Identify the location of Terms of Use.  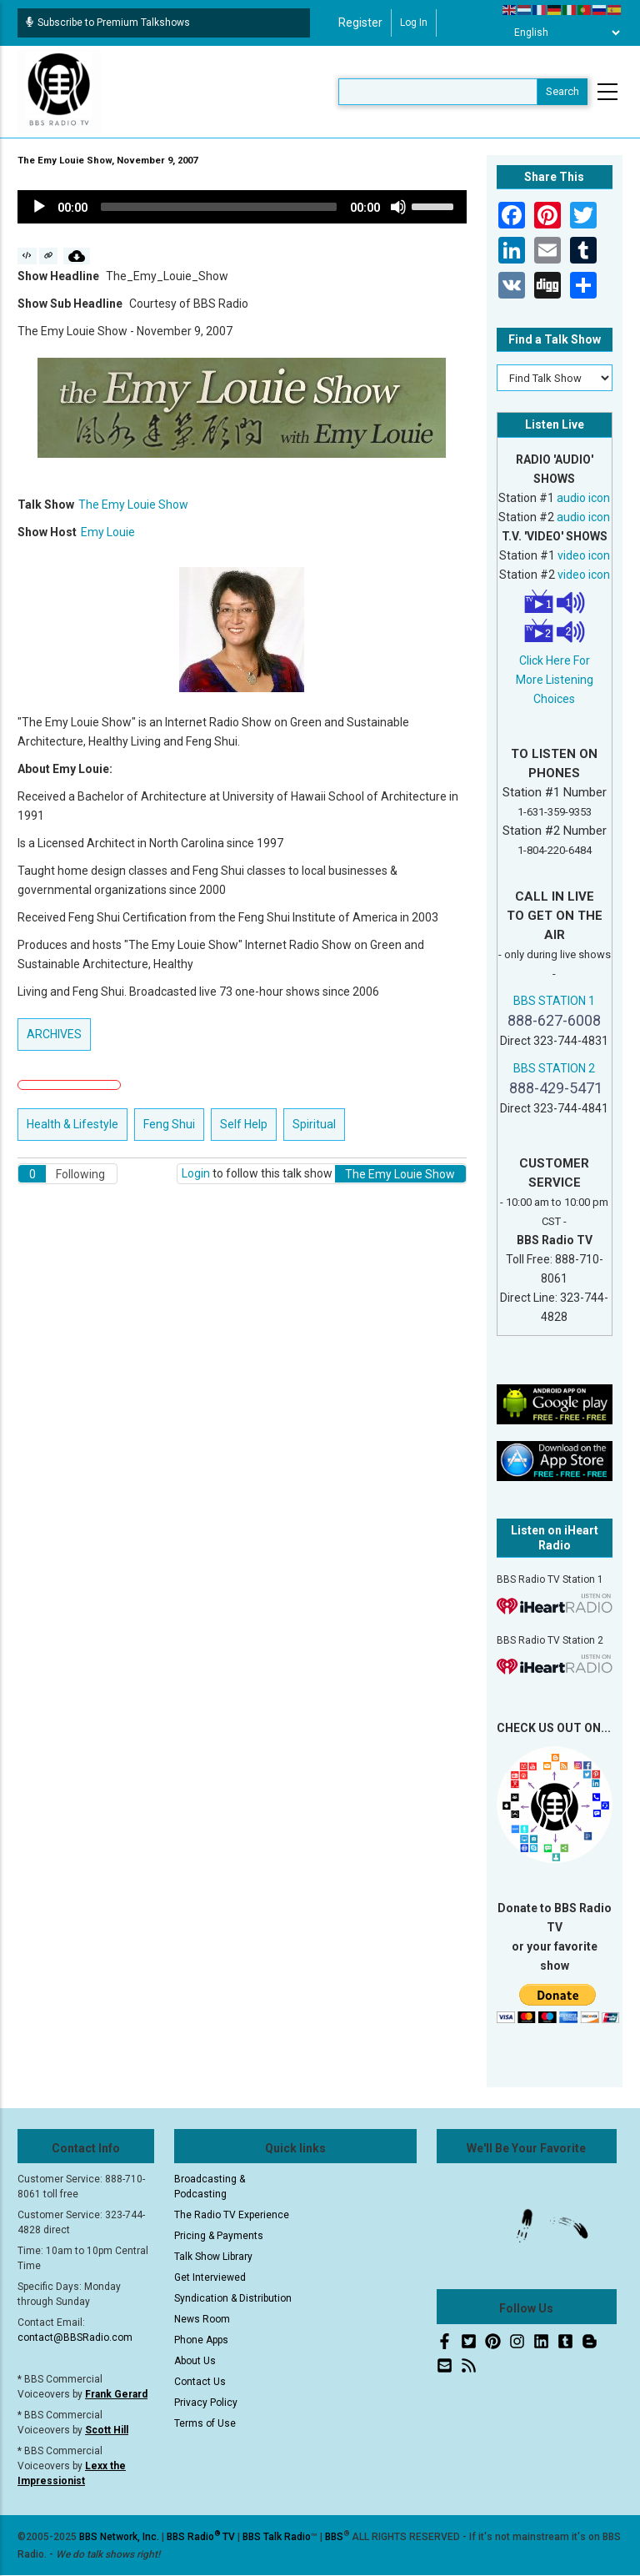
(205, 2423).